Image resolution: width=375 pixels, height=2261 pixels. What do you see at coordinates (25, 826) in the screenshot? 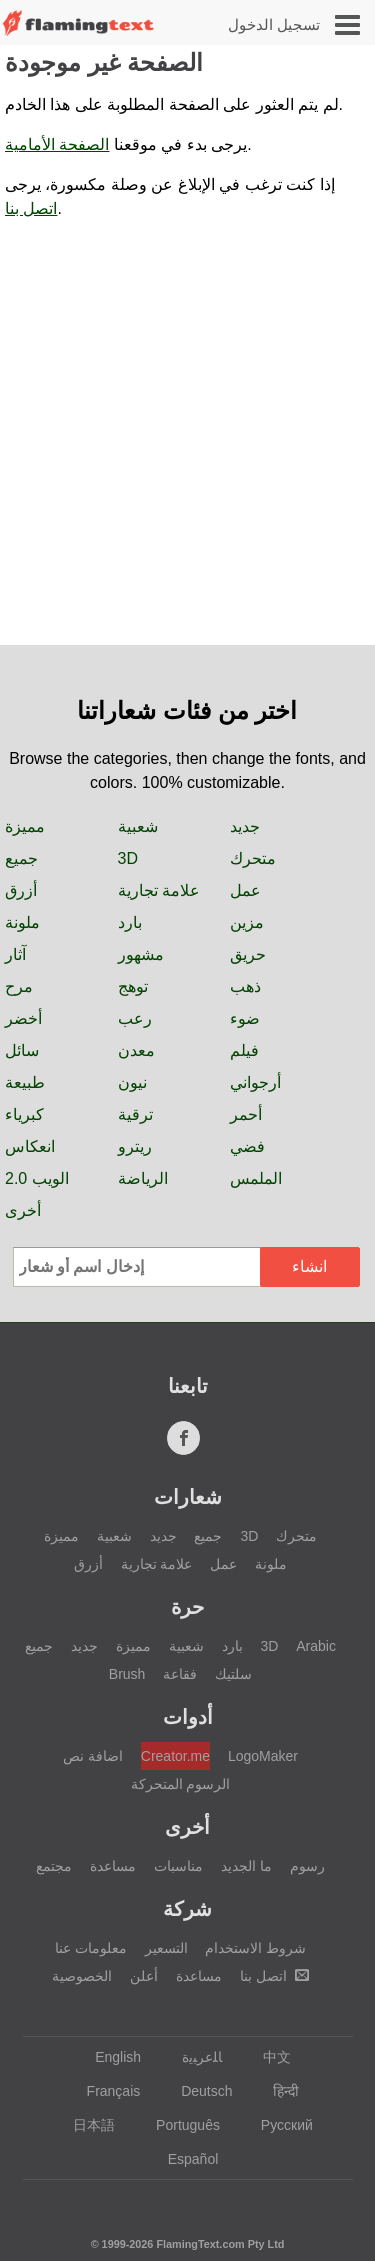
I see `مميزة` at bounding box center [25, 826].